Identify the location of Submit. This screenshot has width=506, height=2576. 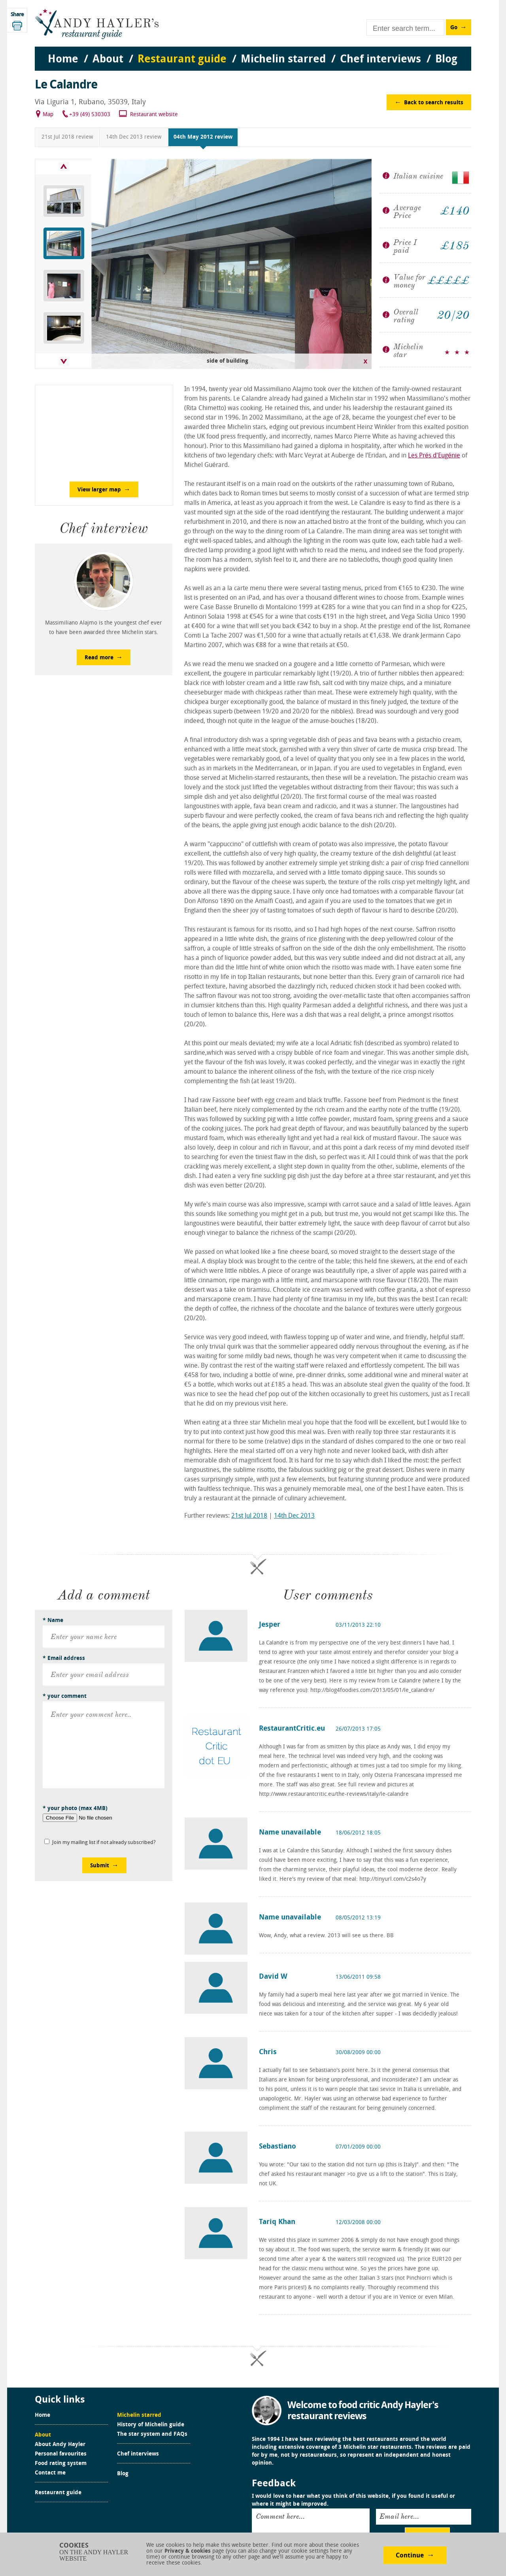
(99, 1866).